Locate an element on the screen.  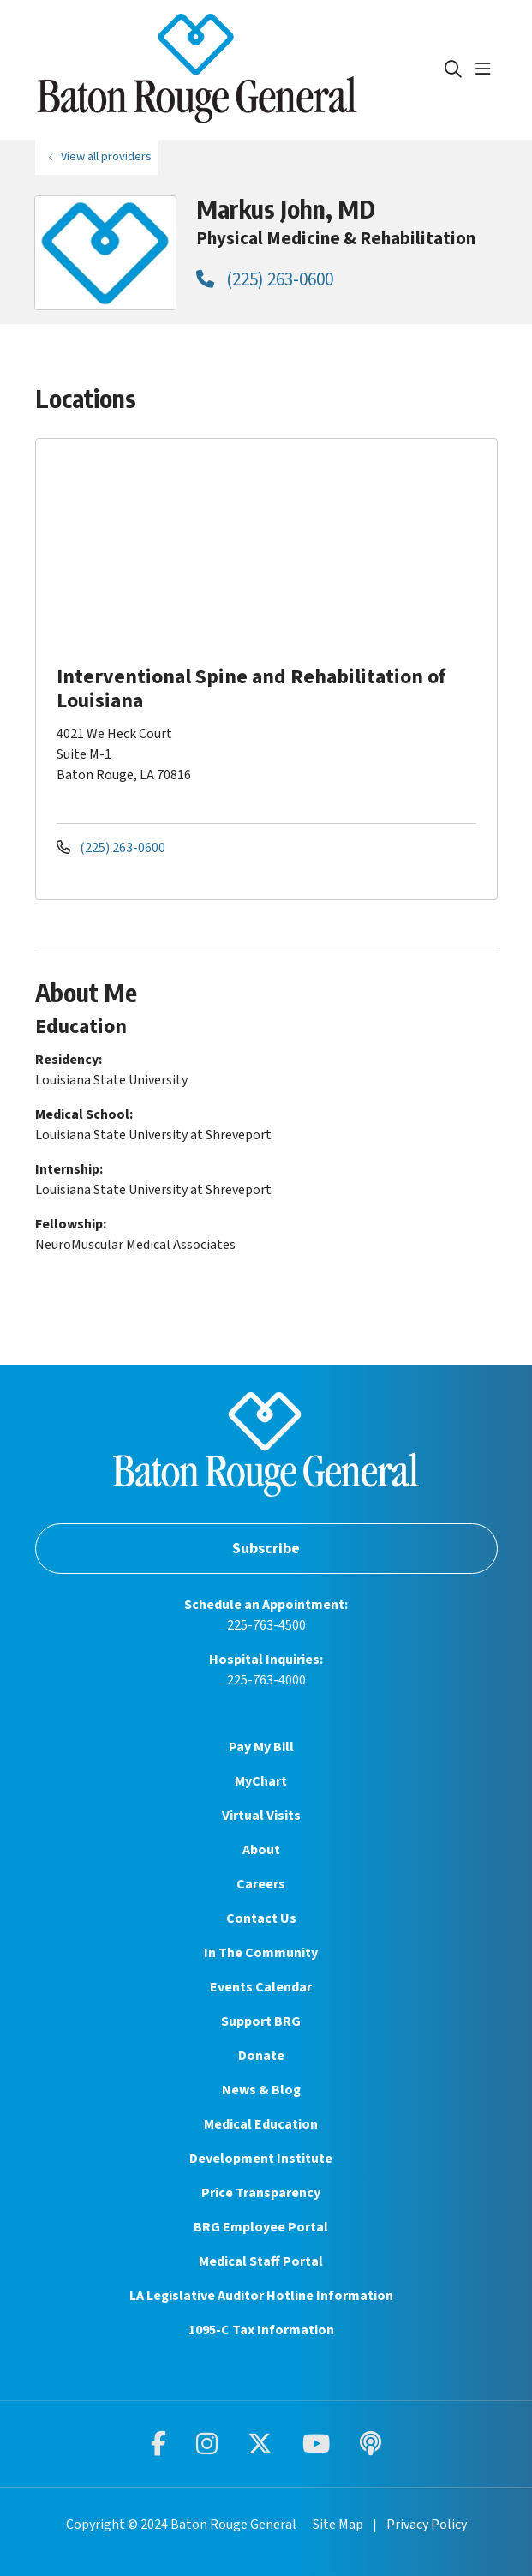
Privacy Policy is located at coordinates (426, 2524).